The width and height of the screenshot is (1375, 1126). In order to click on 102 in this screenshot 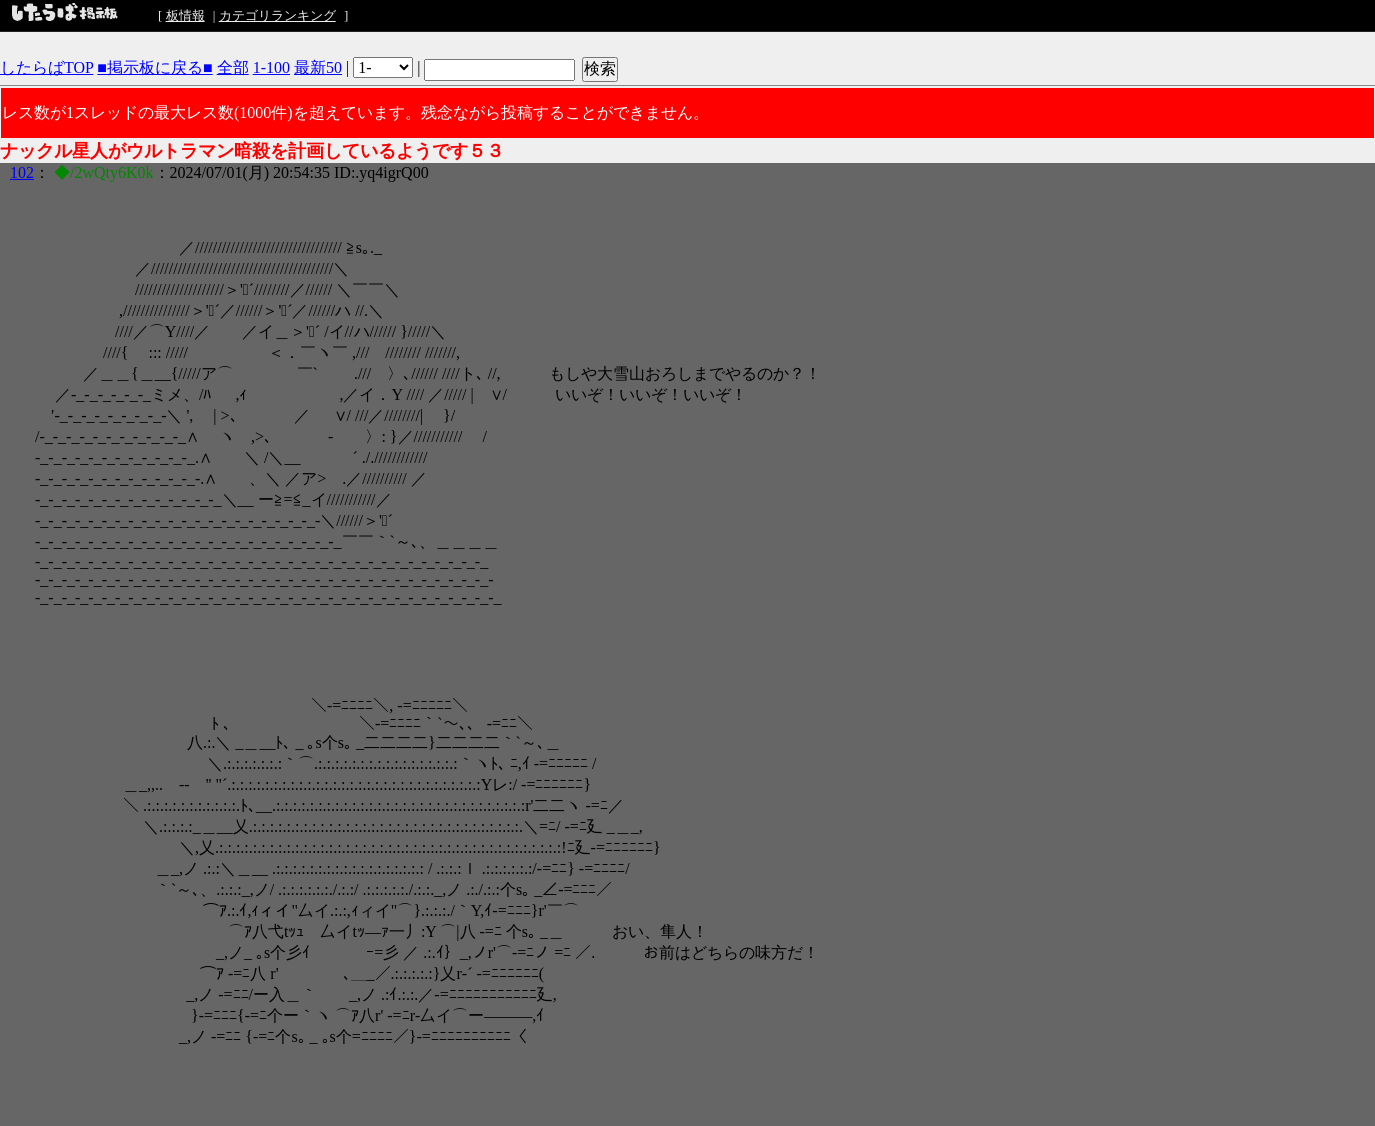, I will do `click(22, 172)`.